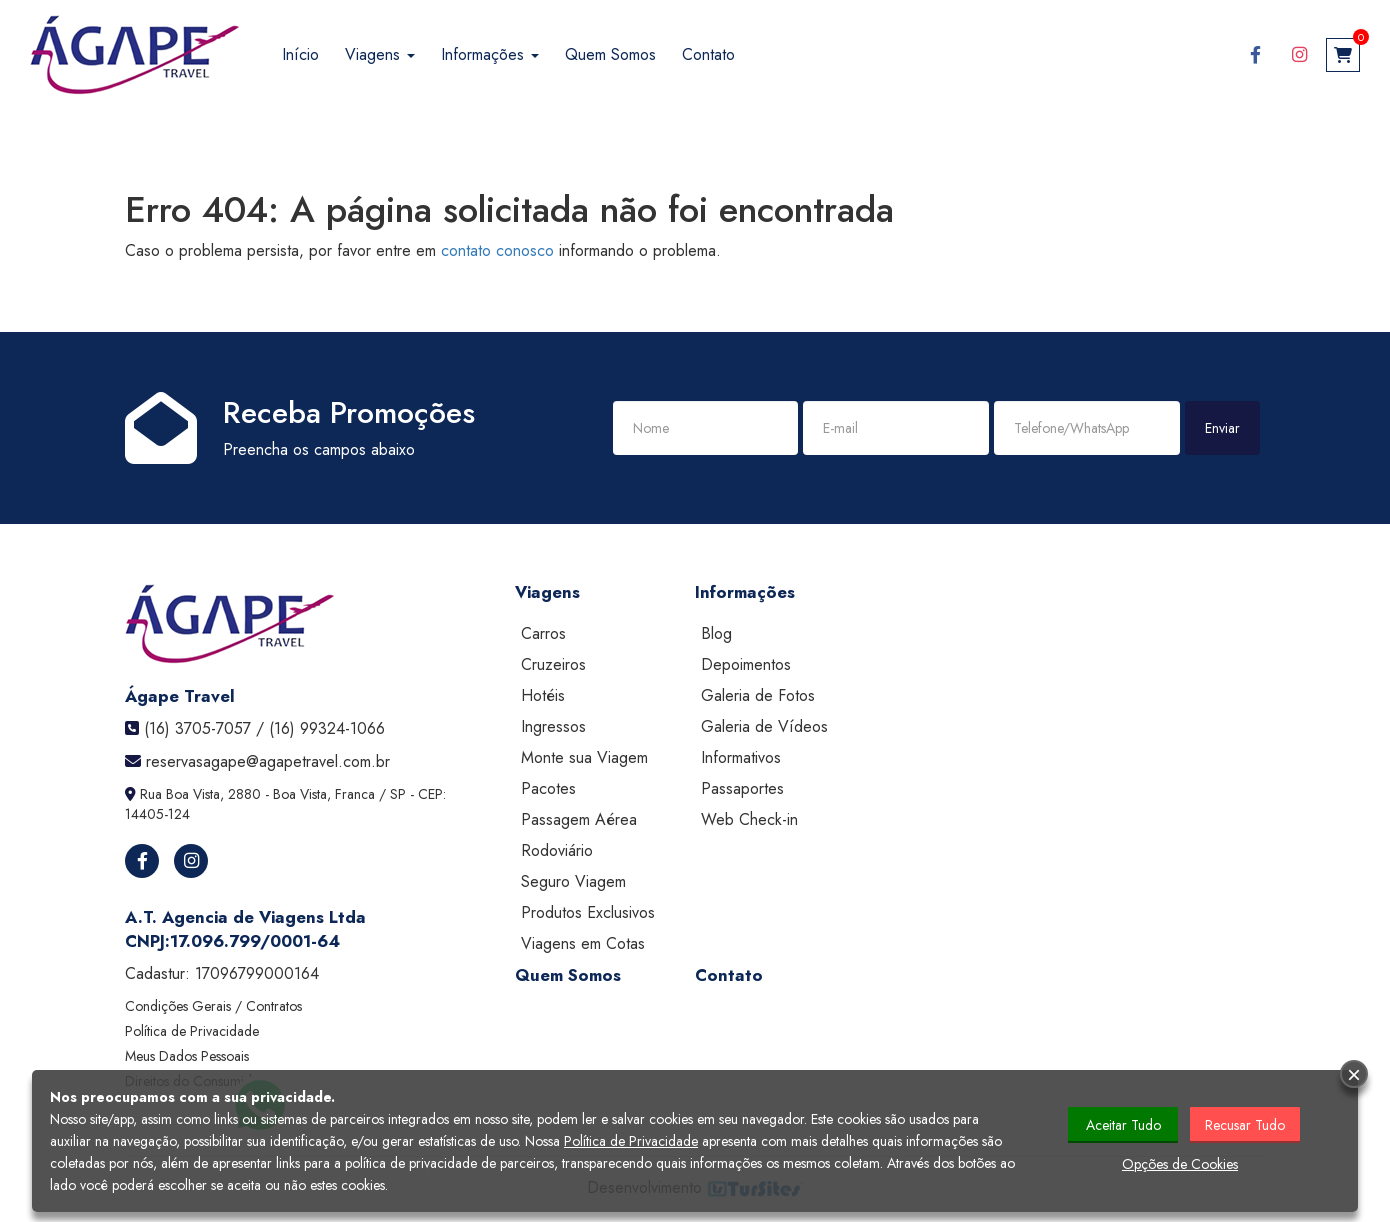 The image size is (1390, 1222). What do you see at coordinates (187, 1056) in the screenshot?
I see `Meus Dados Pessoais` at bounding box center [187, 1056].